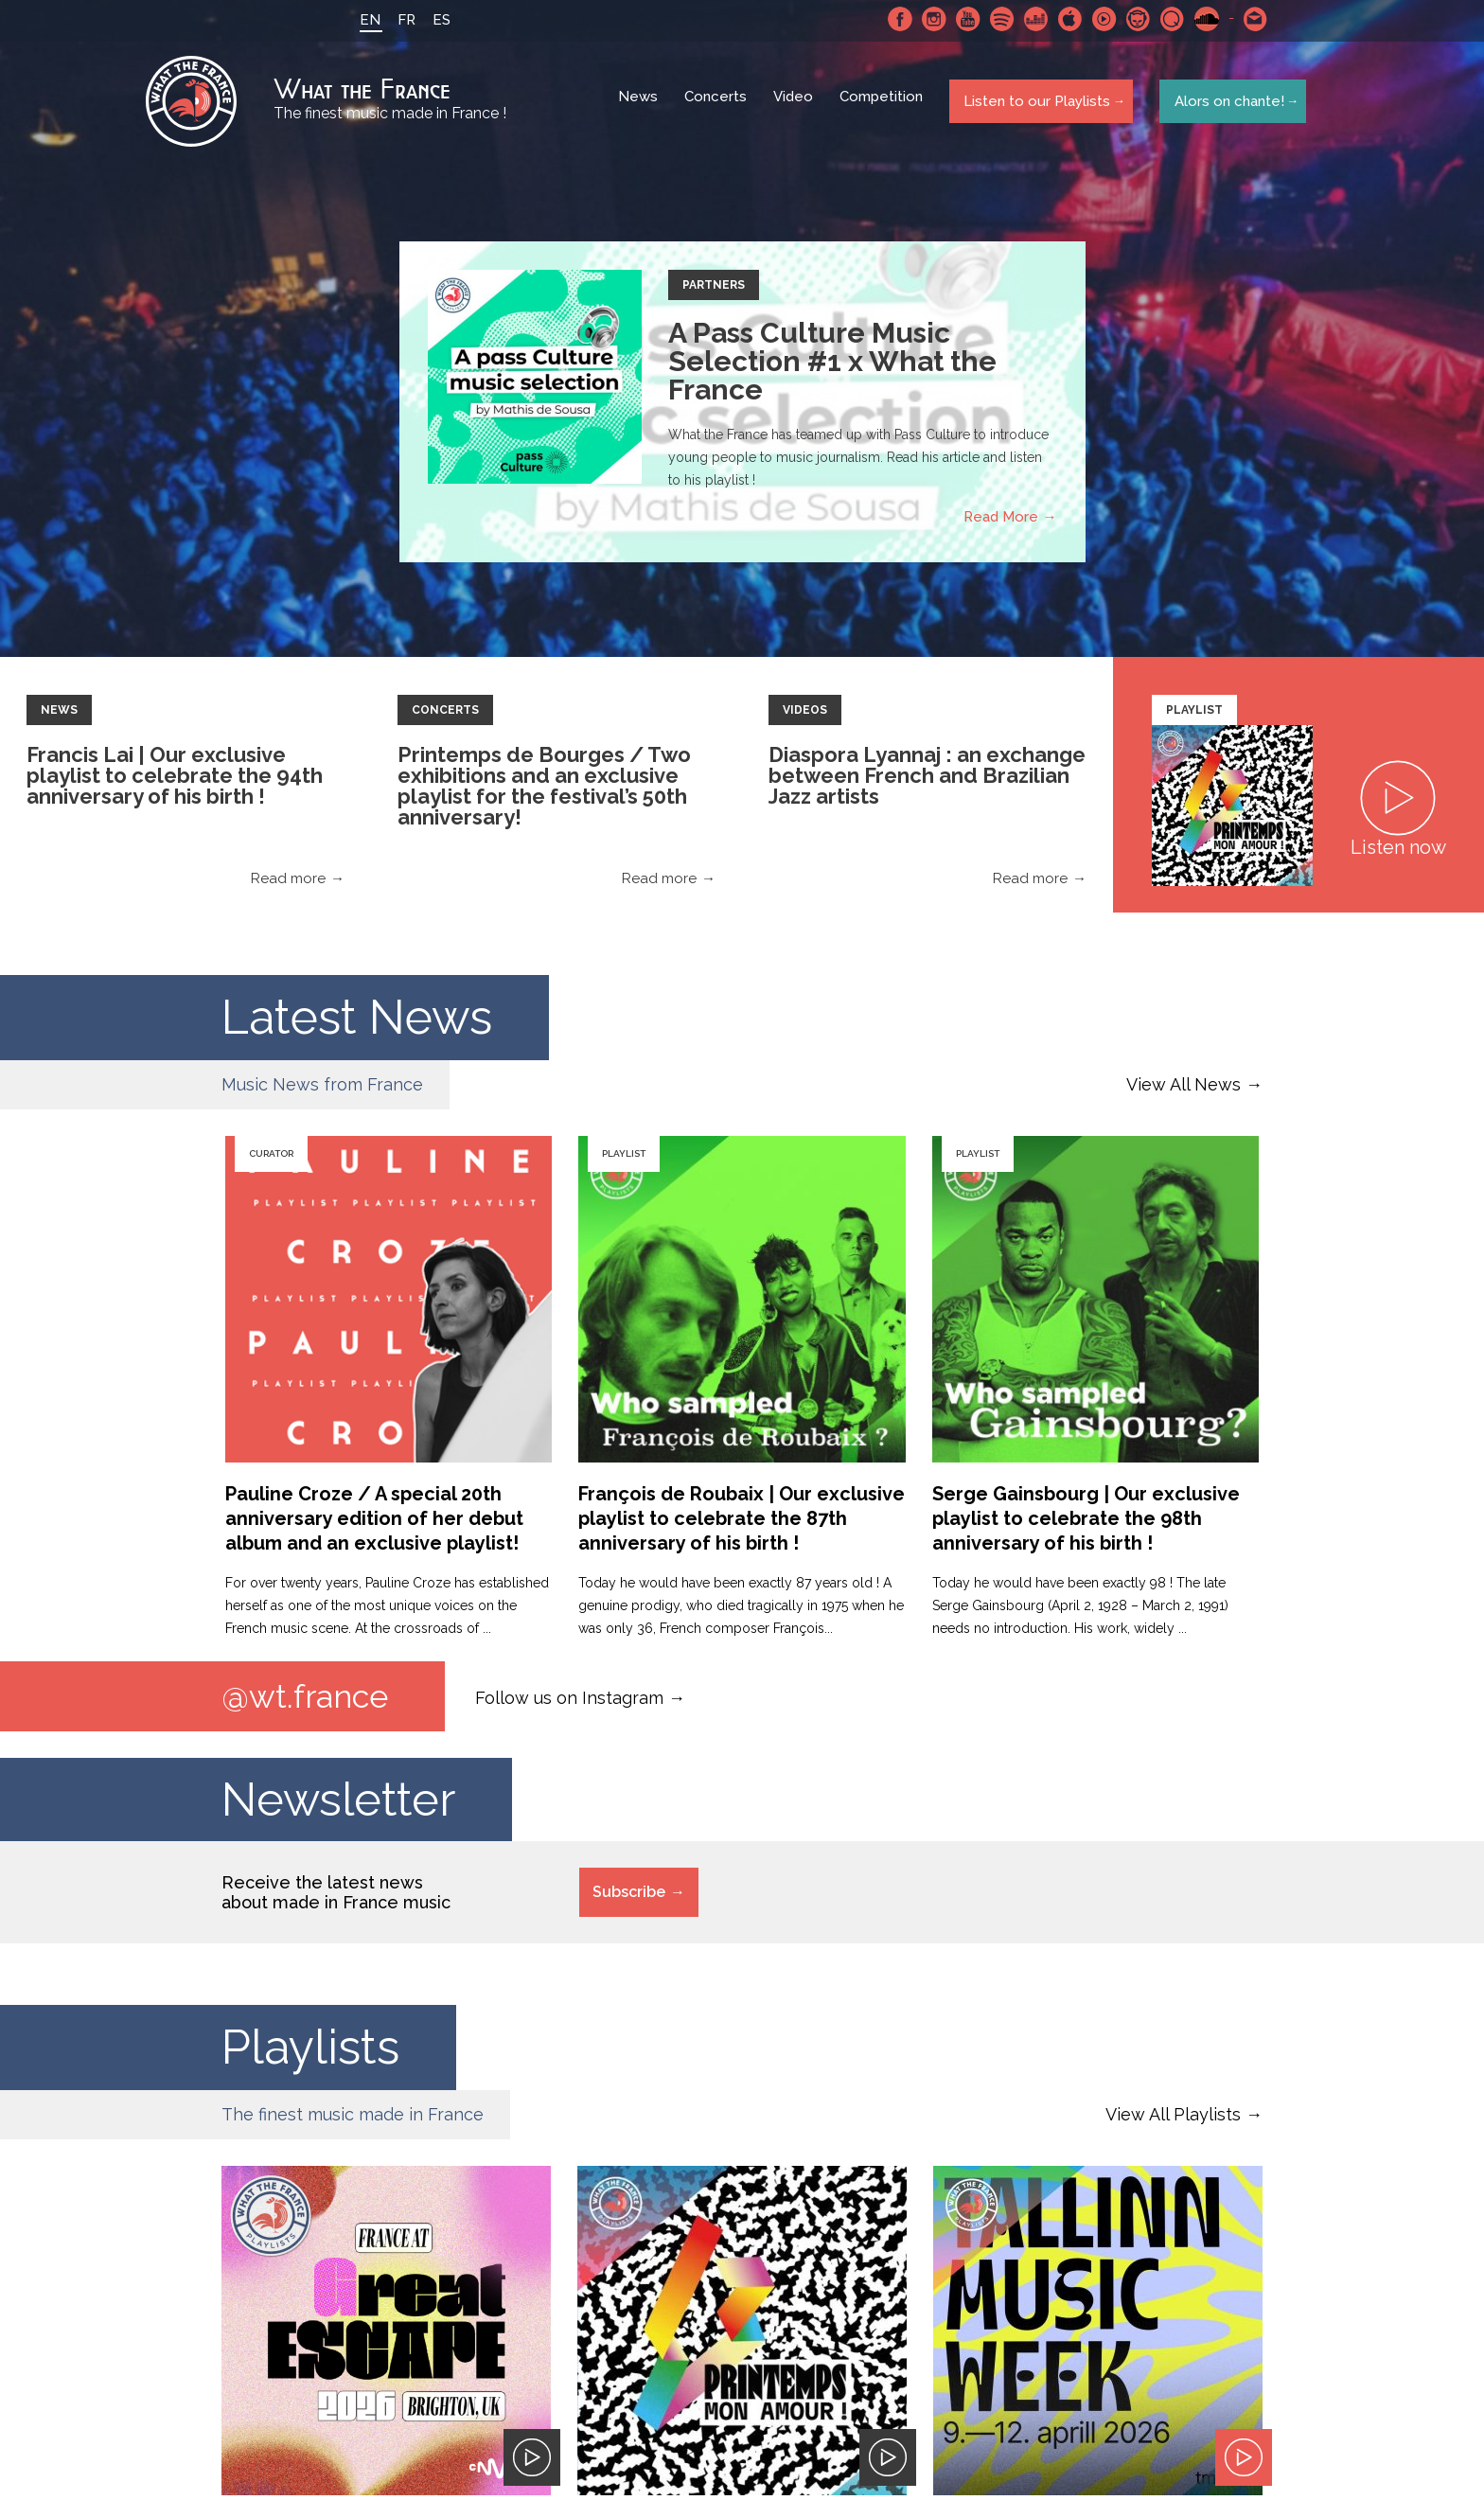 The image size is (1484, 2500). Describe the element at coordinates (436, 19) in the screenshot. I see `ES` at that location.